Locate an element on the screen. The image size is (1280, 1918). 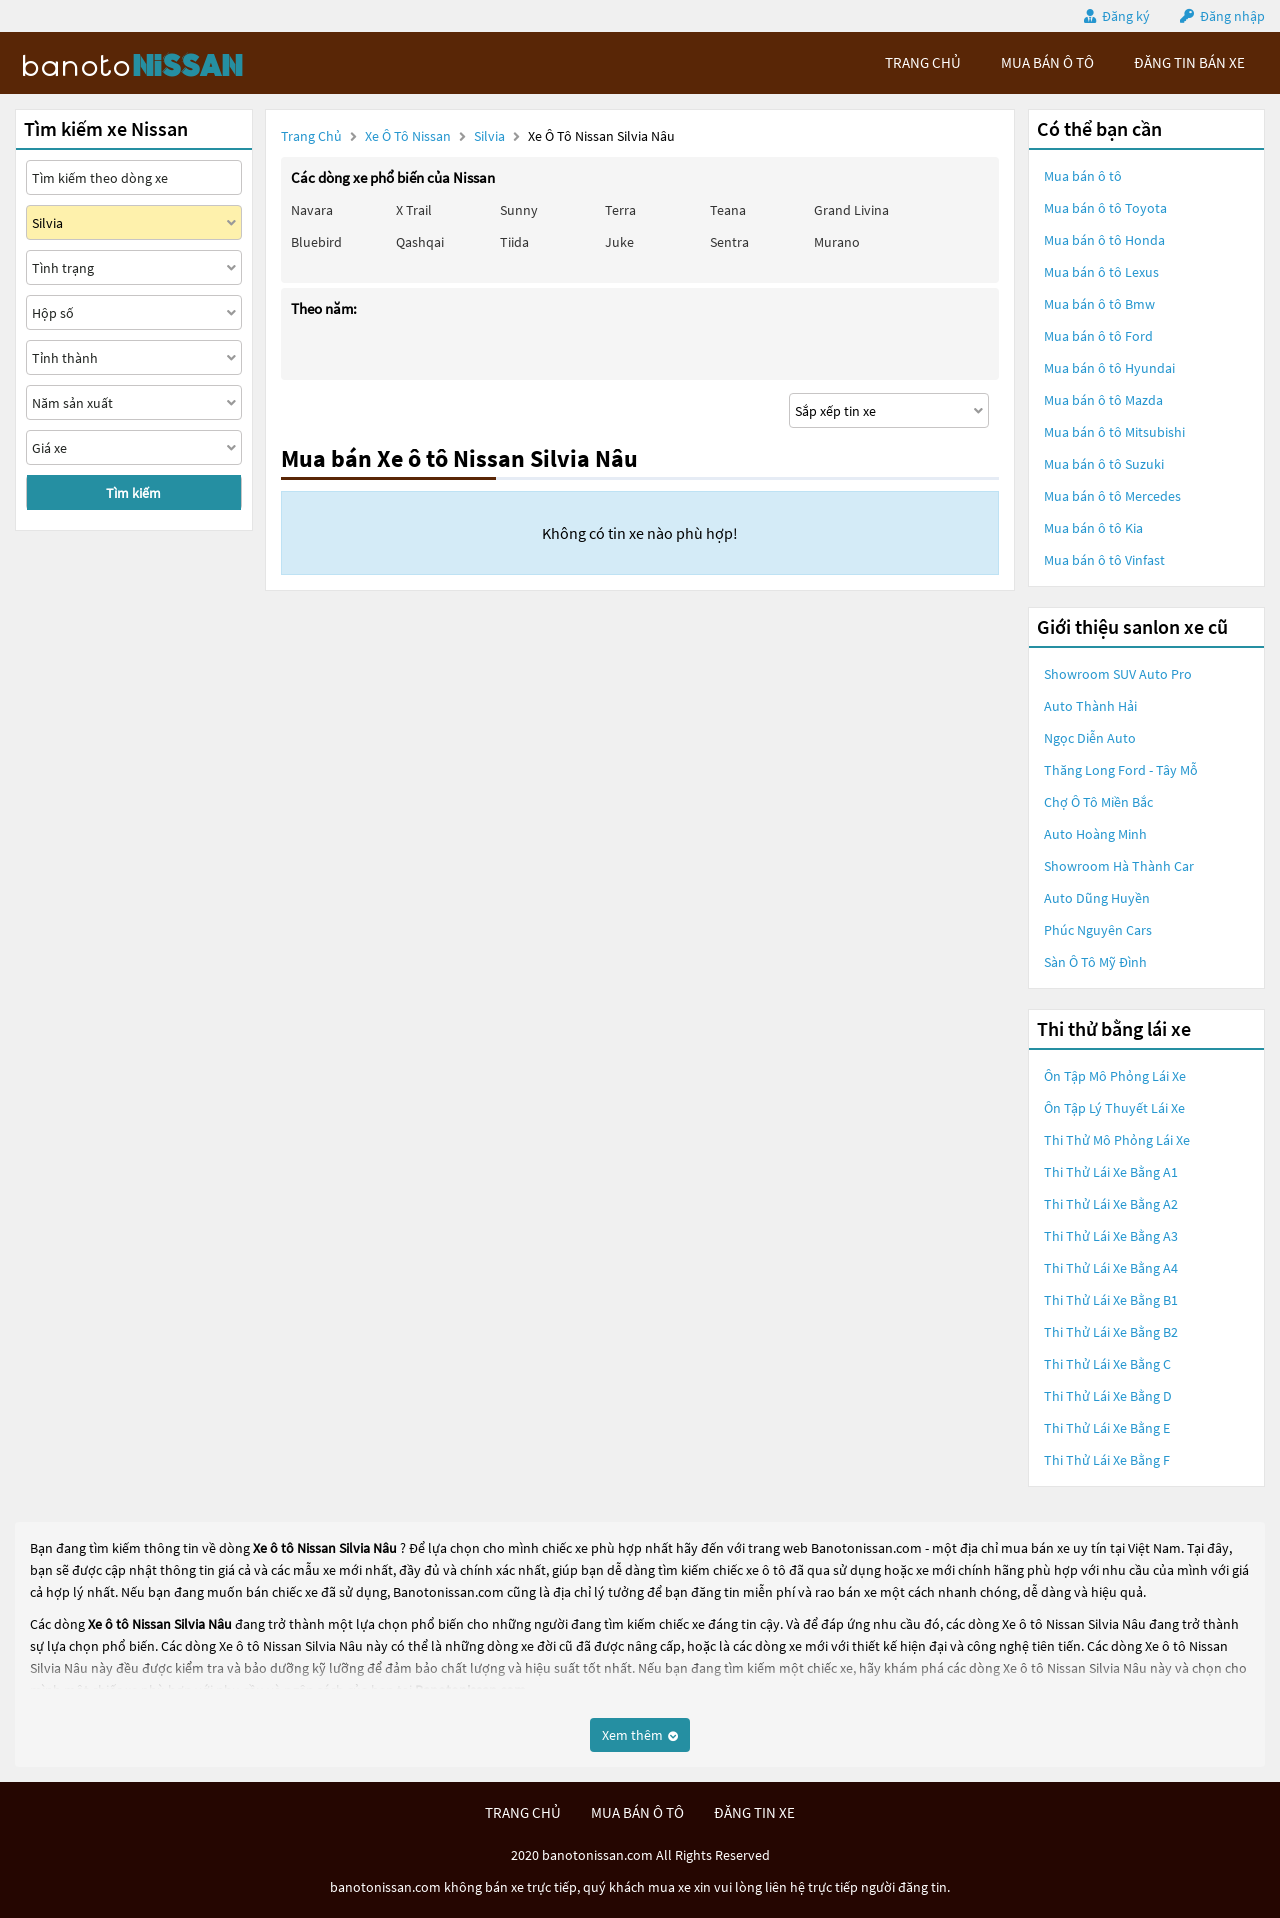
Trang chủ is located at coordinates (311, 136).